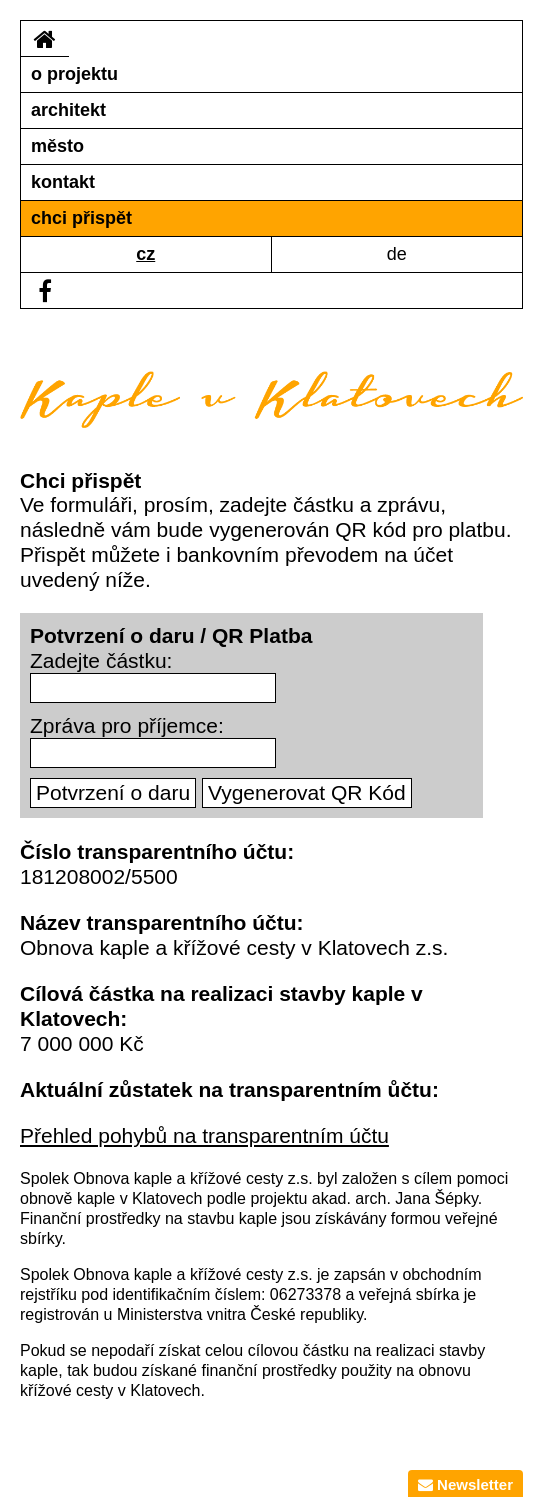  I want to click on architekt, so click(68, 110).